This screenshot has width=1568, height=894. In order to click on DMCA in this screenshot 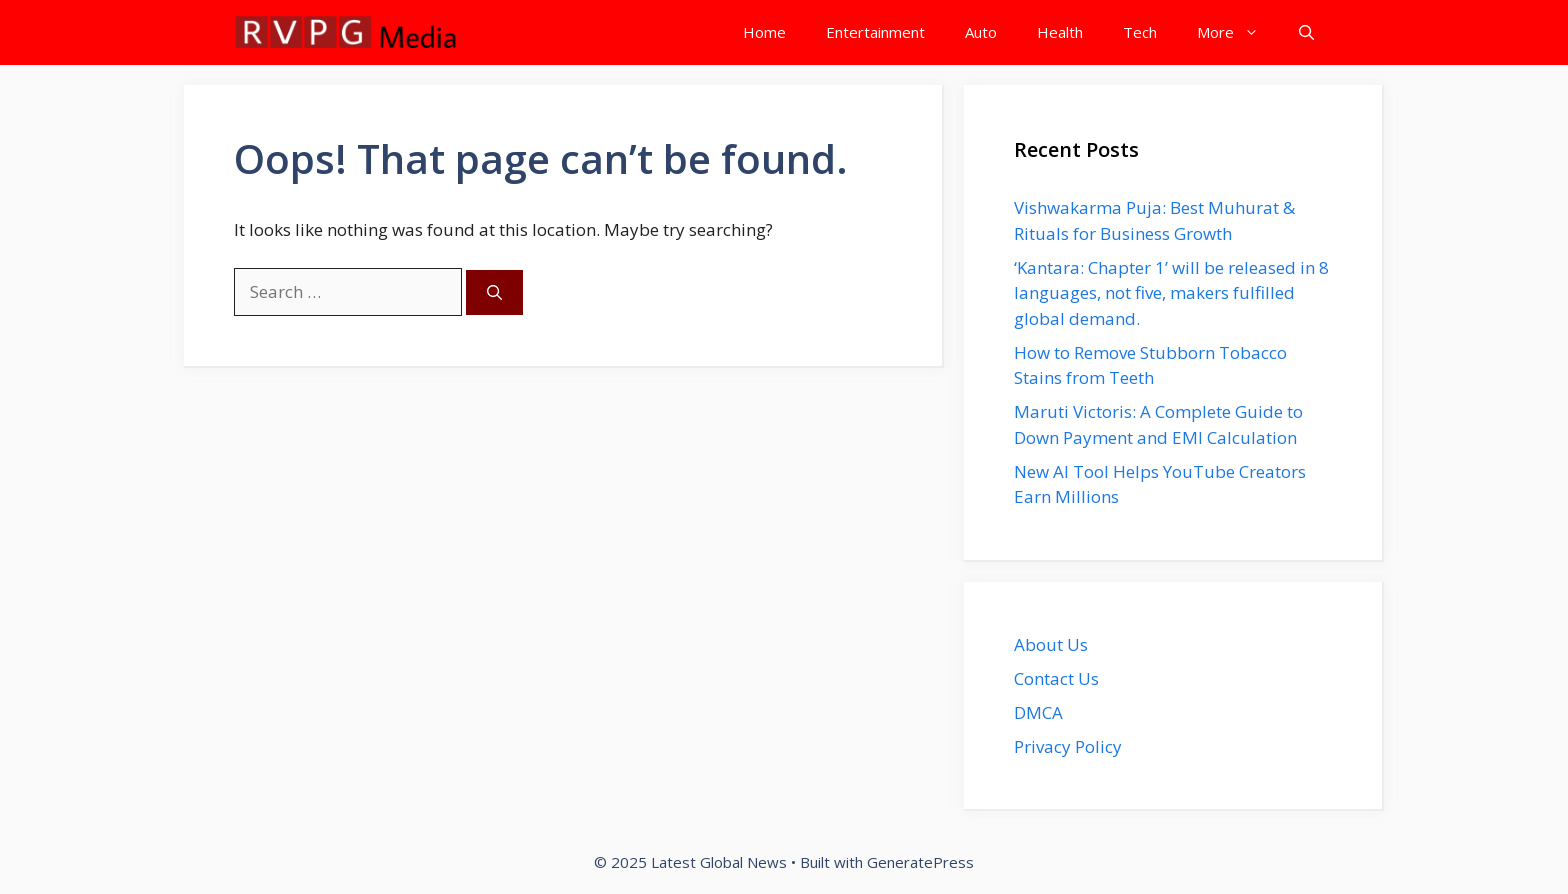, I will do `click(1038, 712)`.